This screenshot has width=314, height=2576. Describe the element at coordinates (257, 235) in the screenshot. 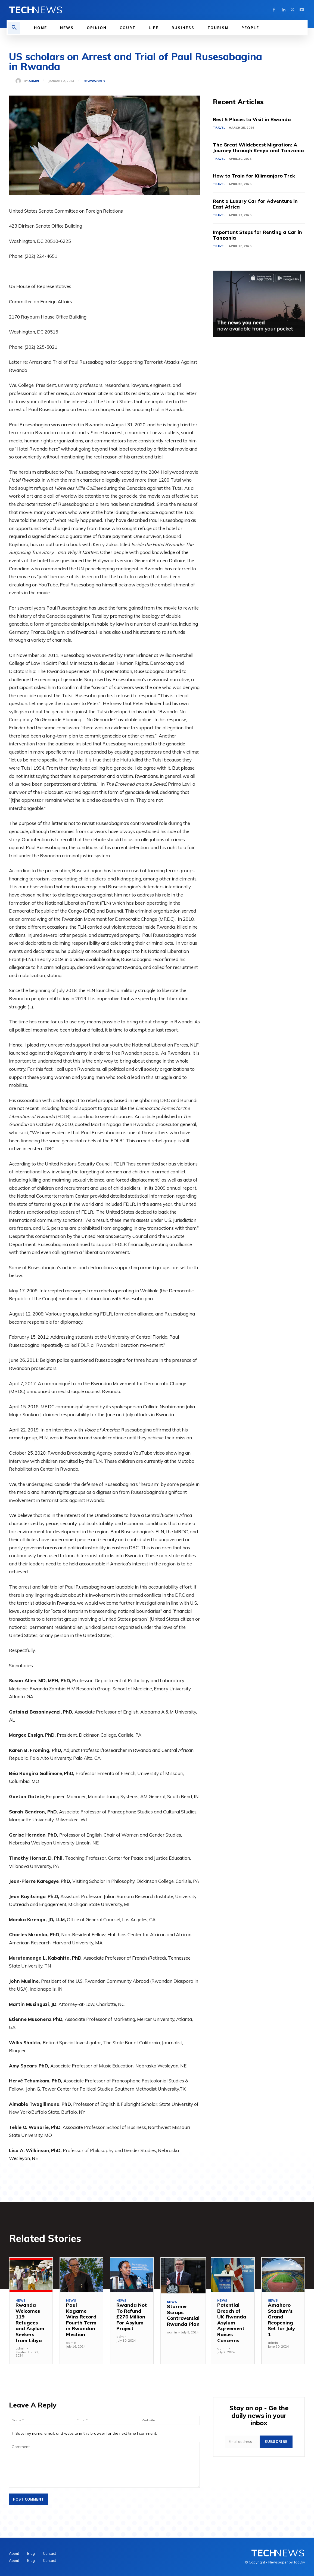

I see `Important Steps for Renting a Car in Tanzania` at that location.